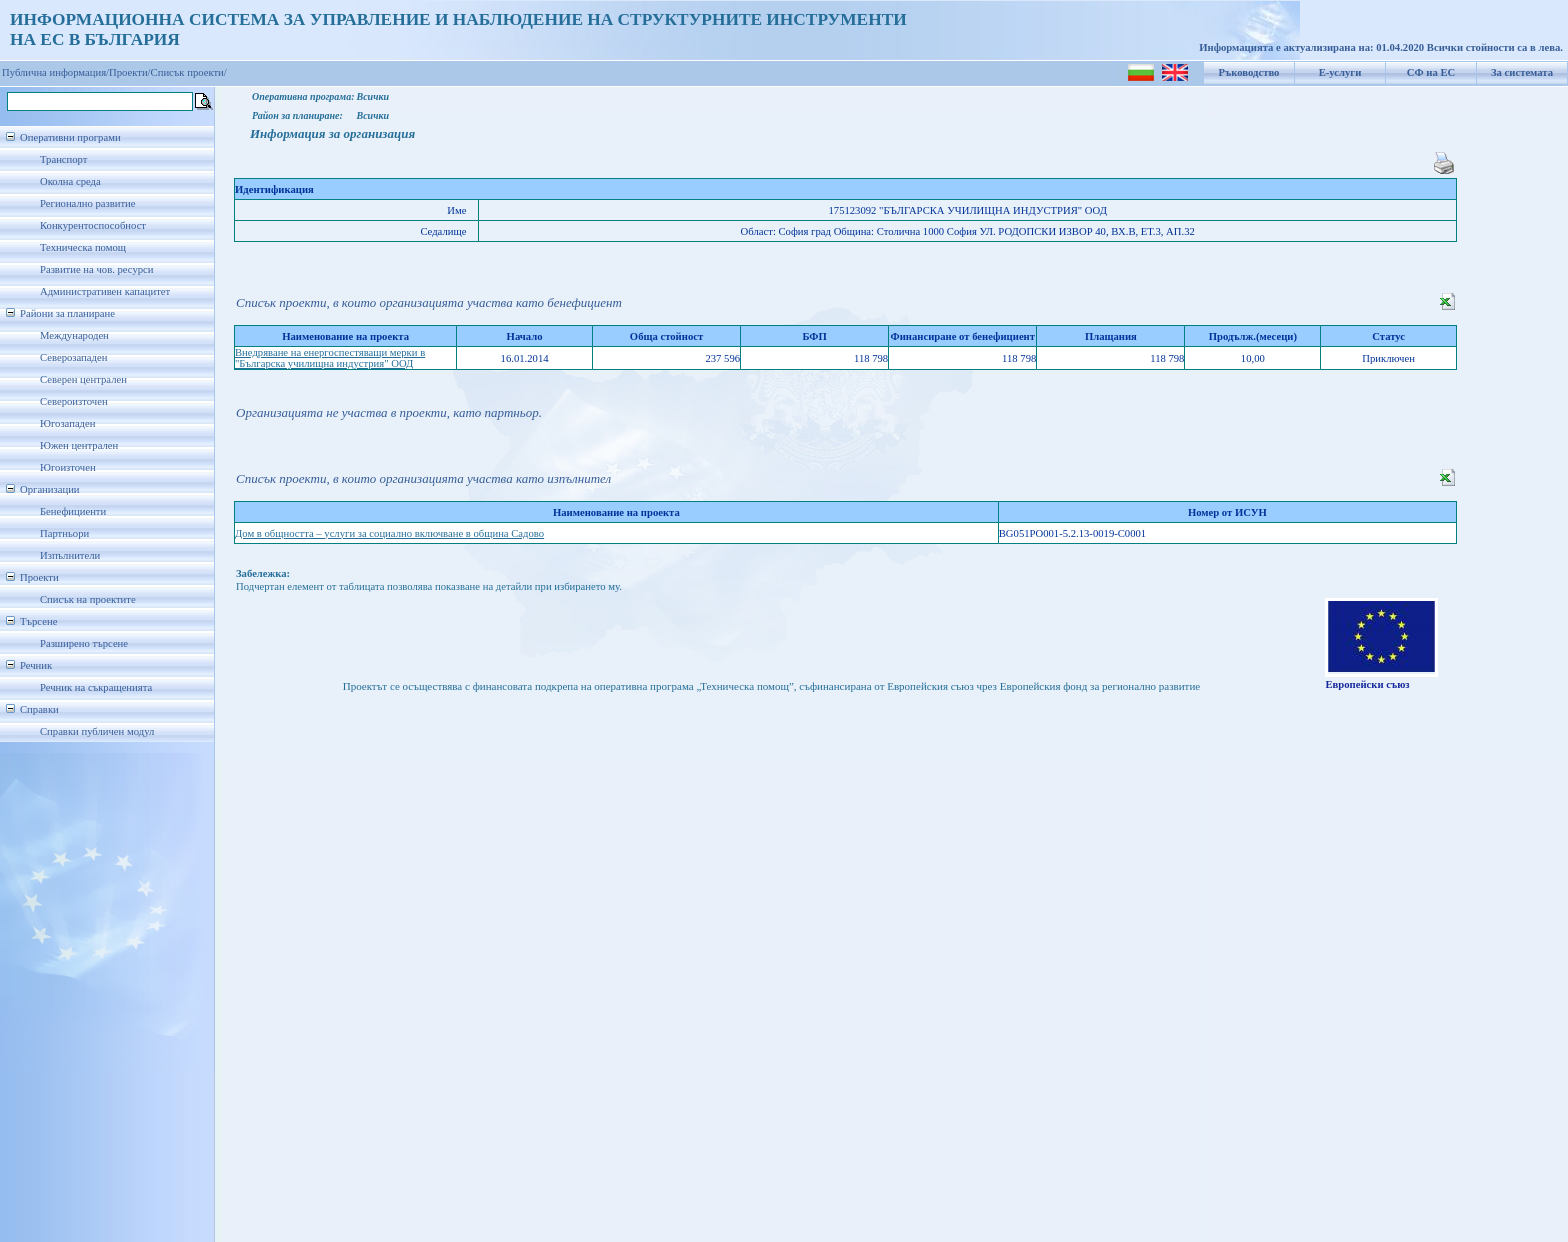 The height and width of the screenshot is (1242, 1568). Describe the element at coordinates (84, 643) in the screenshot. I see `Разширено търсене` at that location.